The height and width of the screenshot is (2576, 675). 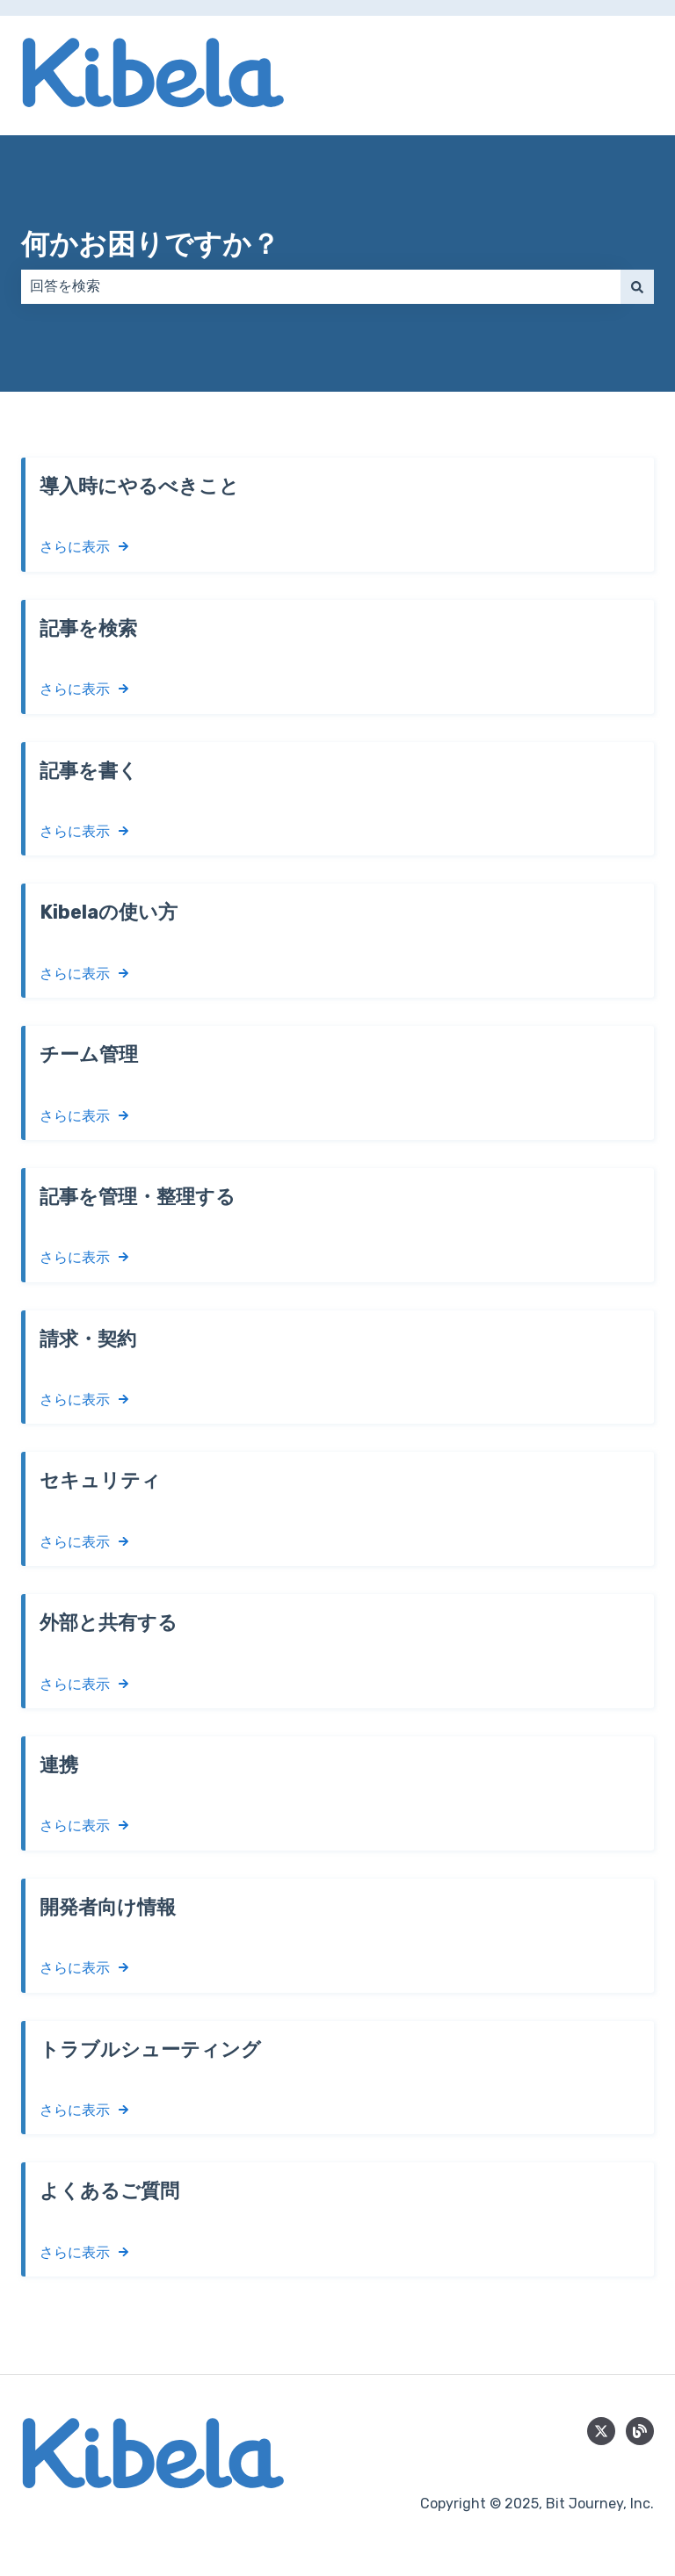 I want to click on [検索], so click(x=637, y=286).